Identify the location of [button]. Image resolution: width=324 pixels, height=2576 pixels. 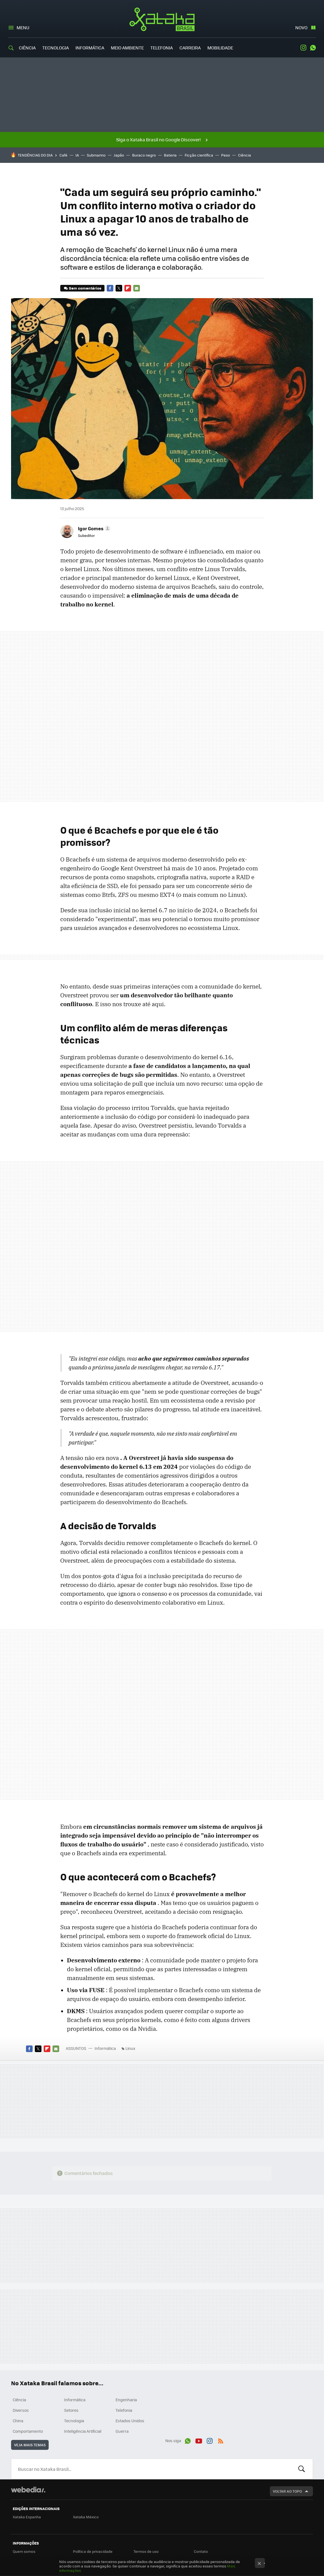
(93, 528).